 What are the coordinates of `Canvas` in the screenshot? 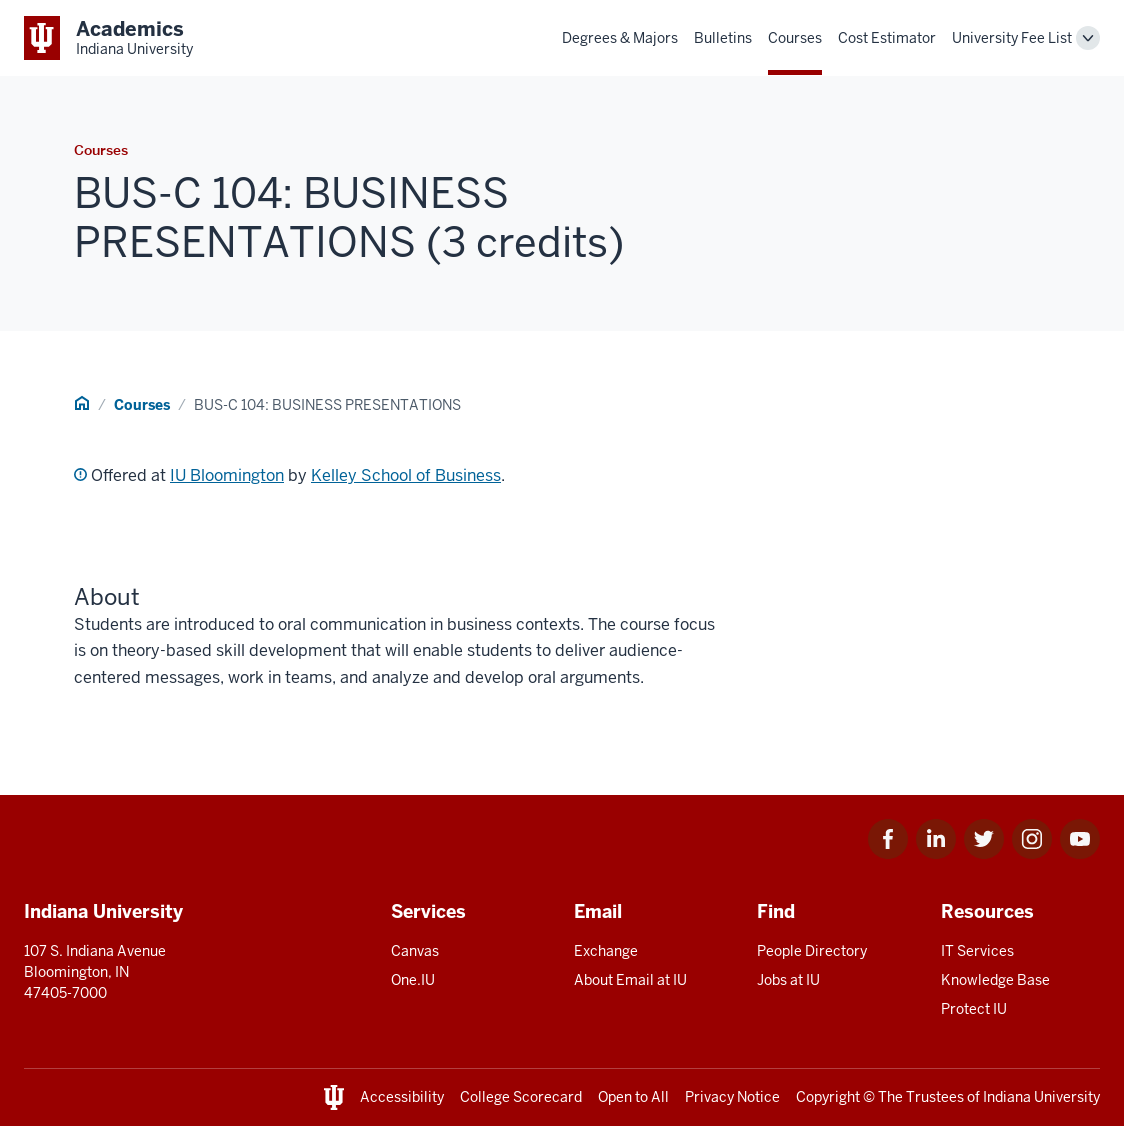 It's located at (415, 951).